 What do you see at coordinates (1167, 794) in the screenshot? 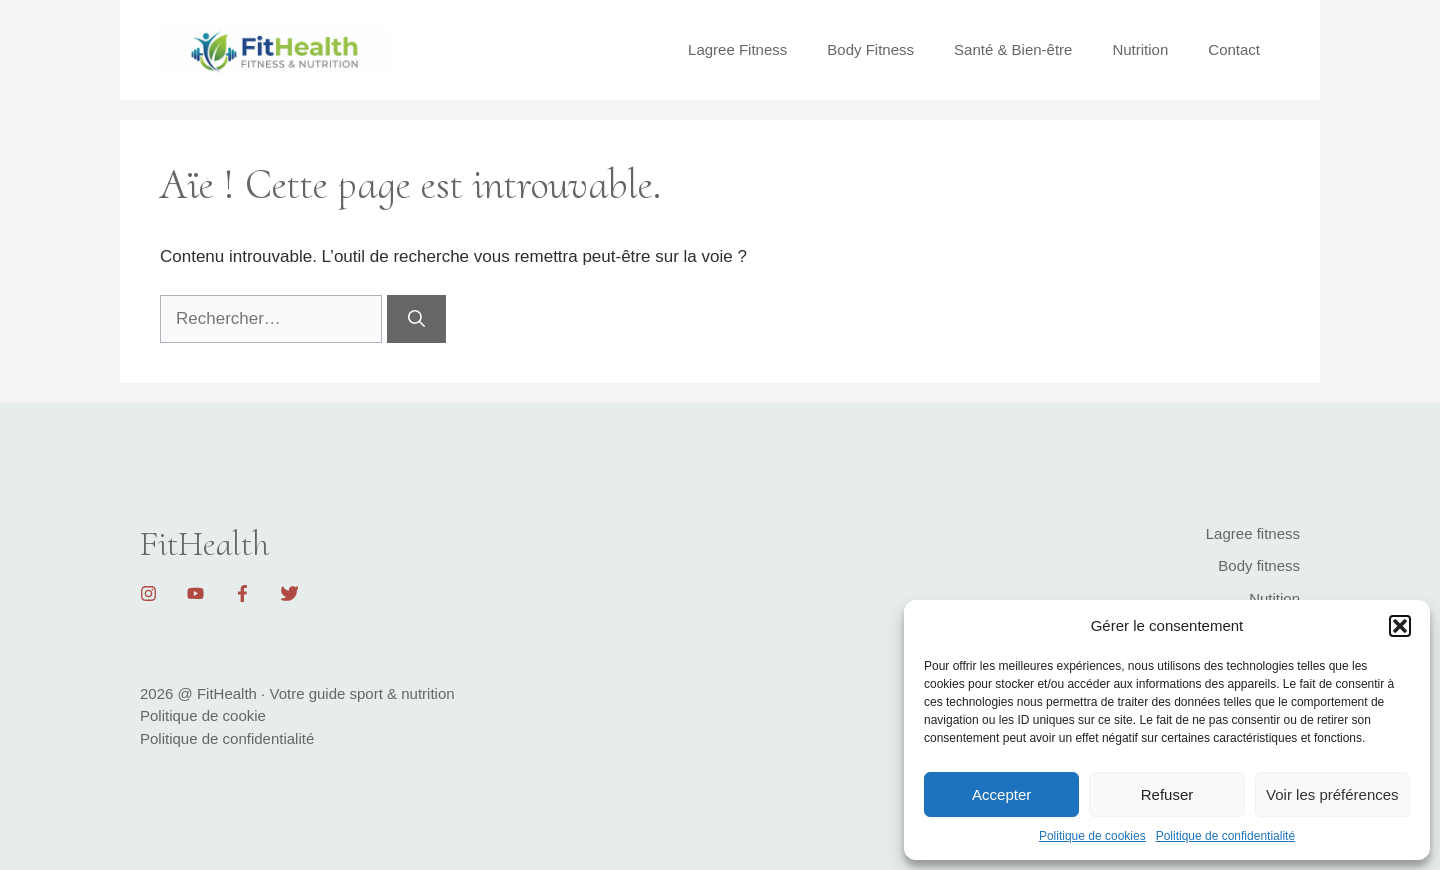
I see `Refuser` at bounding box center [1167, 794].